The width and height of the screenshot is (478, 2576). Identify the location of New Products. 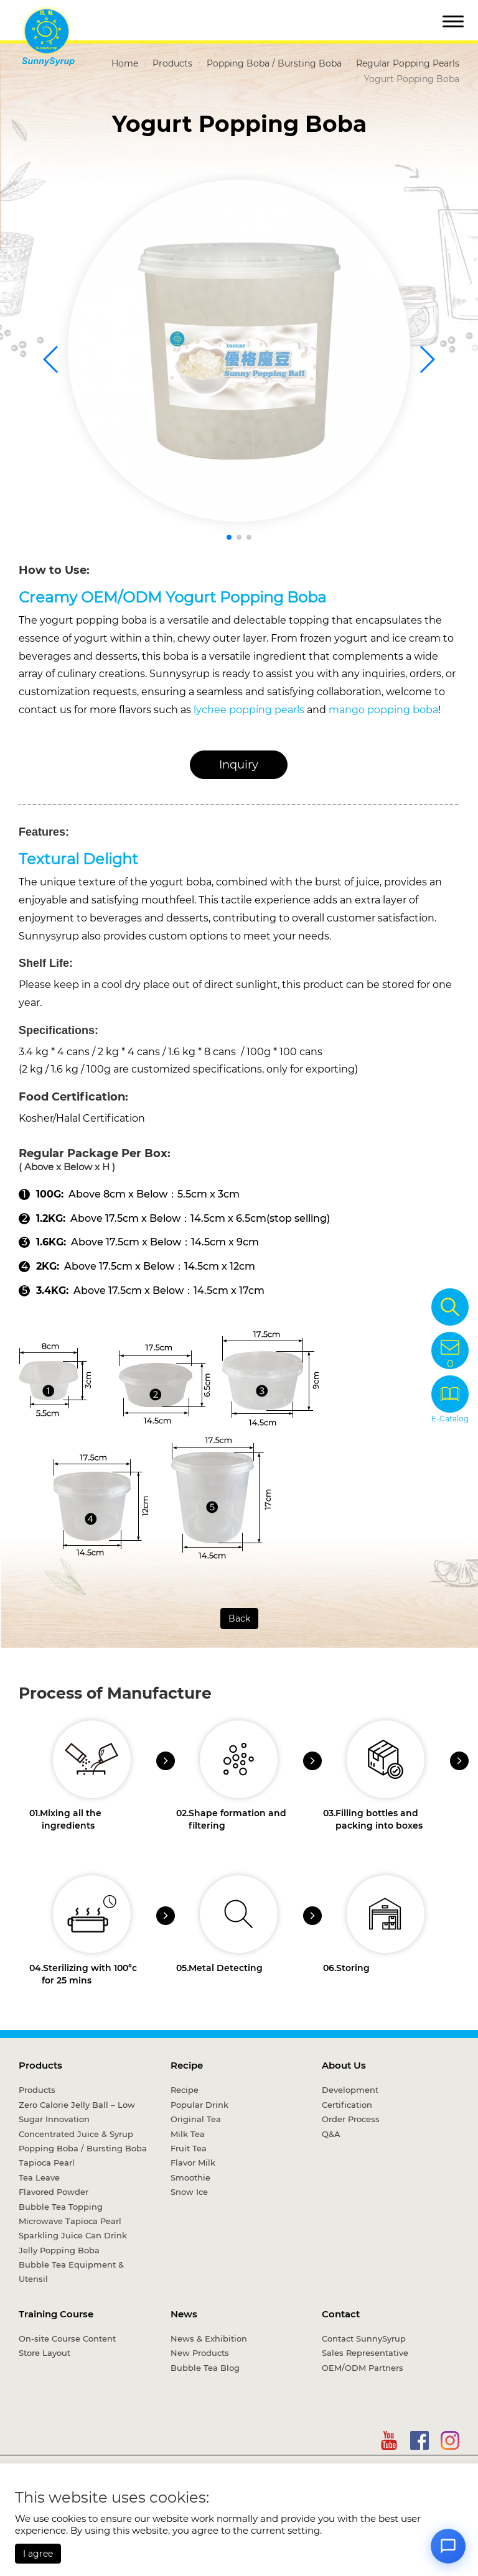
(200, 2353).